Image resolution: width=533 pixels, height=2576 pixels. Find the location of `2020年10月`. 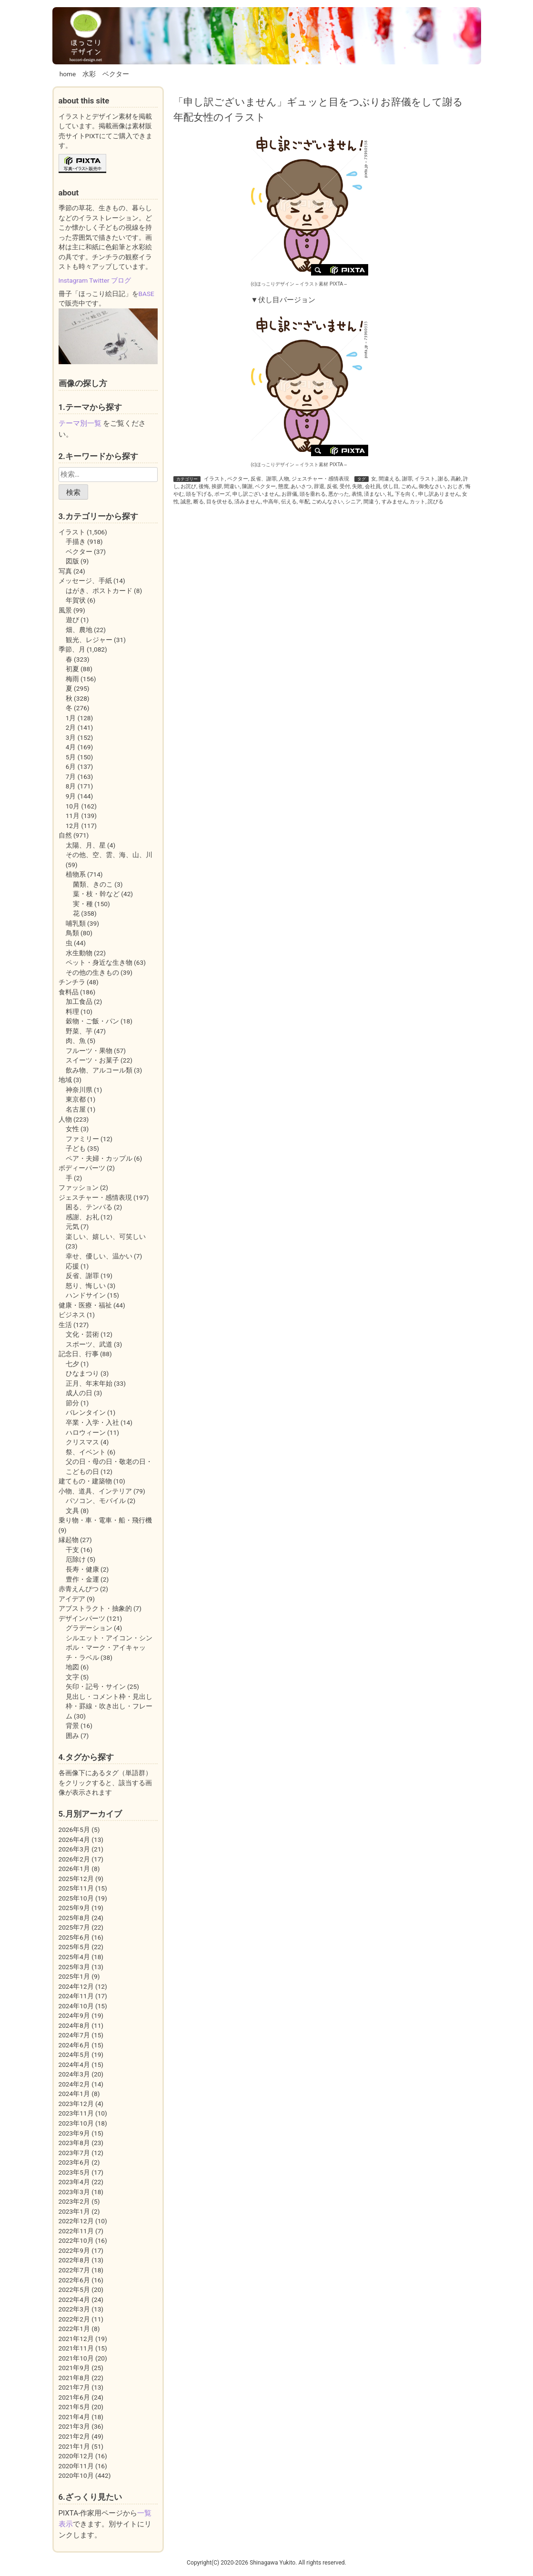

2020年10月 is located at coordinates (76, 2475).